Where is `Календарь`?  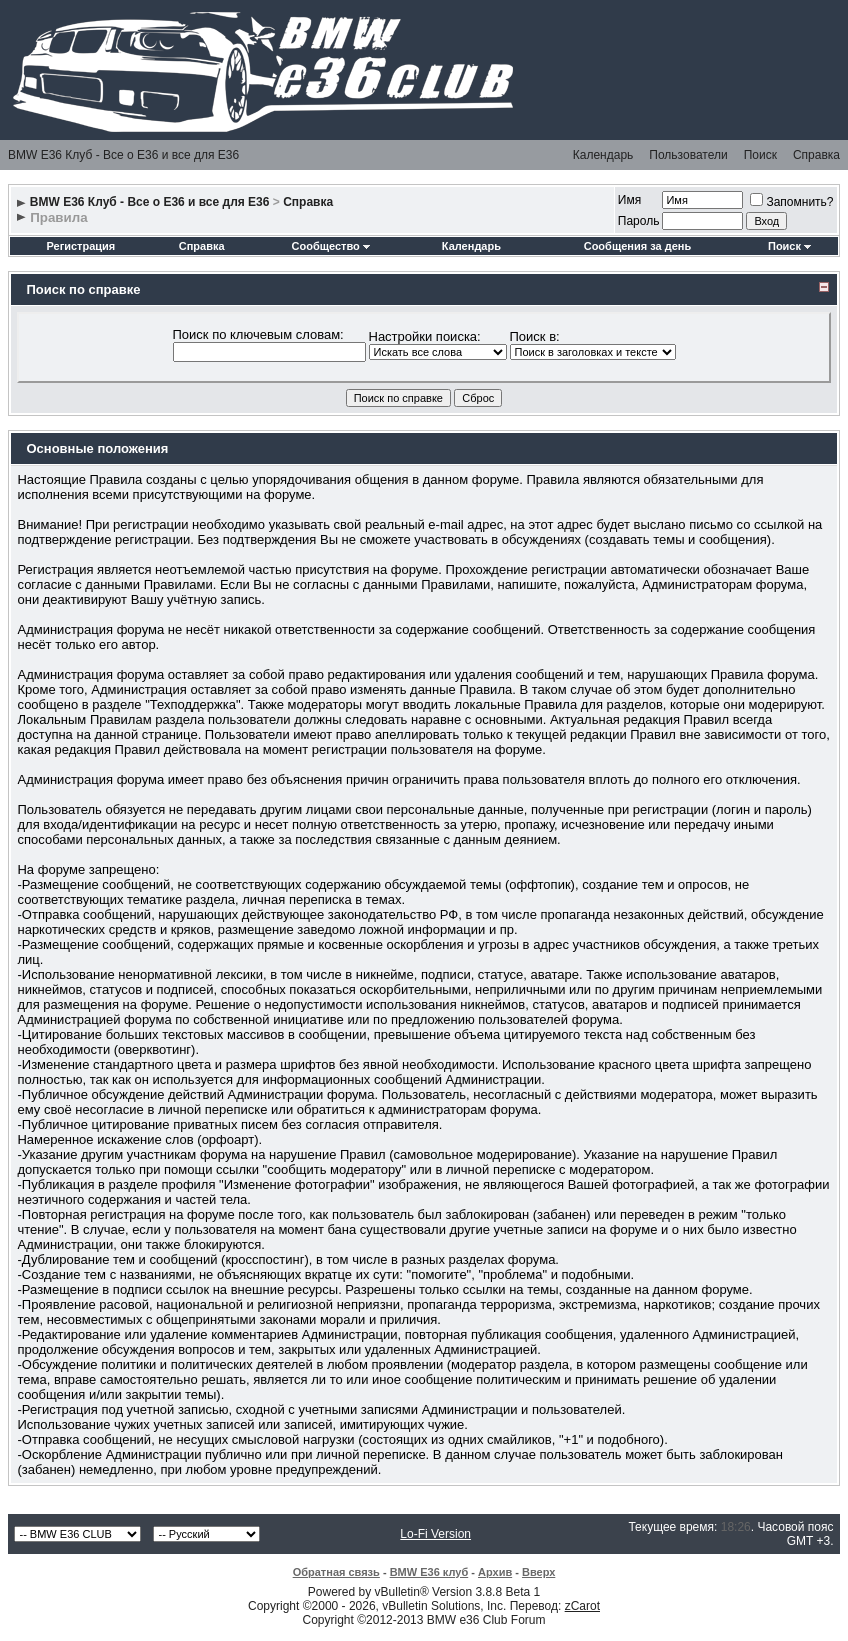 Календарь is located at coordinates (603, 155).